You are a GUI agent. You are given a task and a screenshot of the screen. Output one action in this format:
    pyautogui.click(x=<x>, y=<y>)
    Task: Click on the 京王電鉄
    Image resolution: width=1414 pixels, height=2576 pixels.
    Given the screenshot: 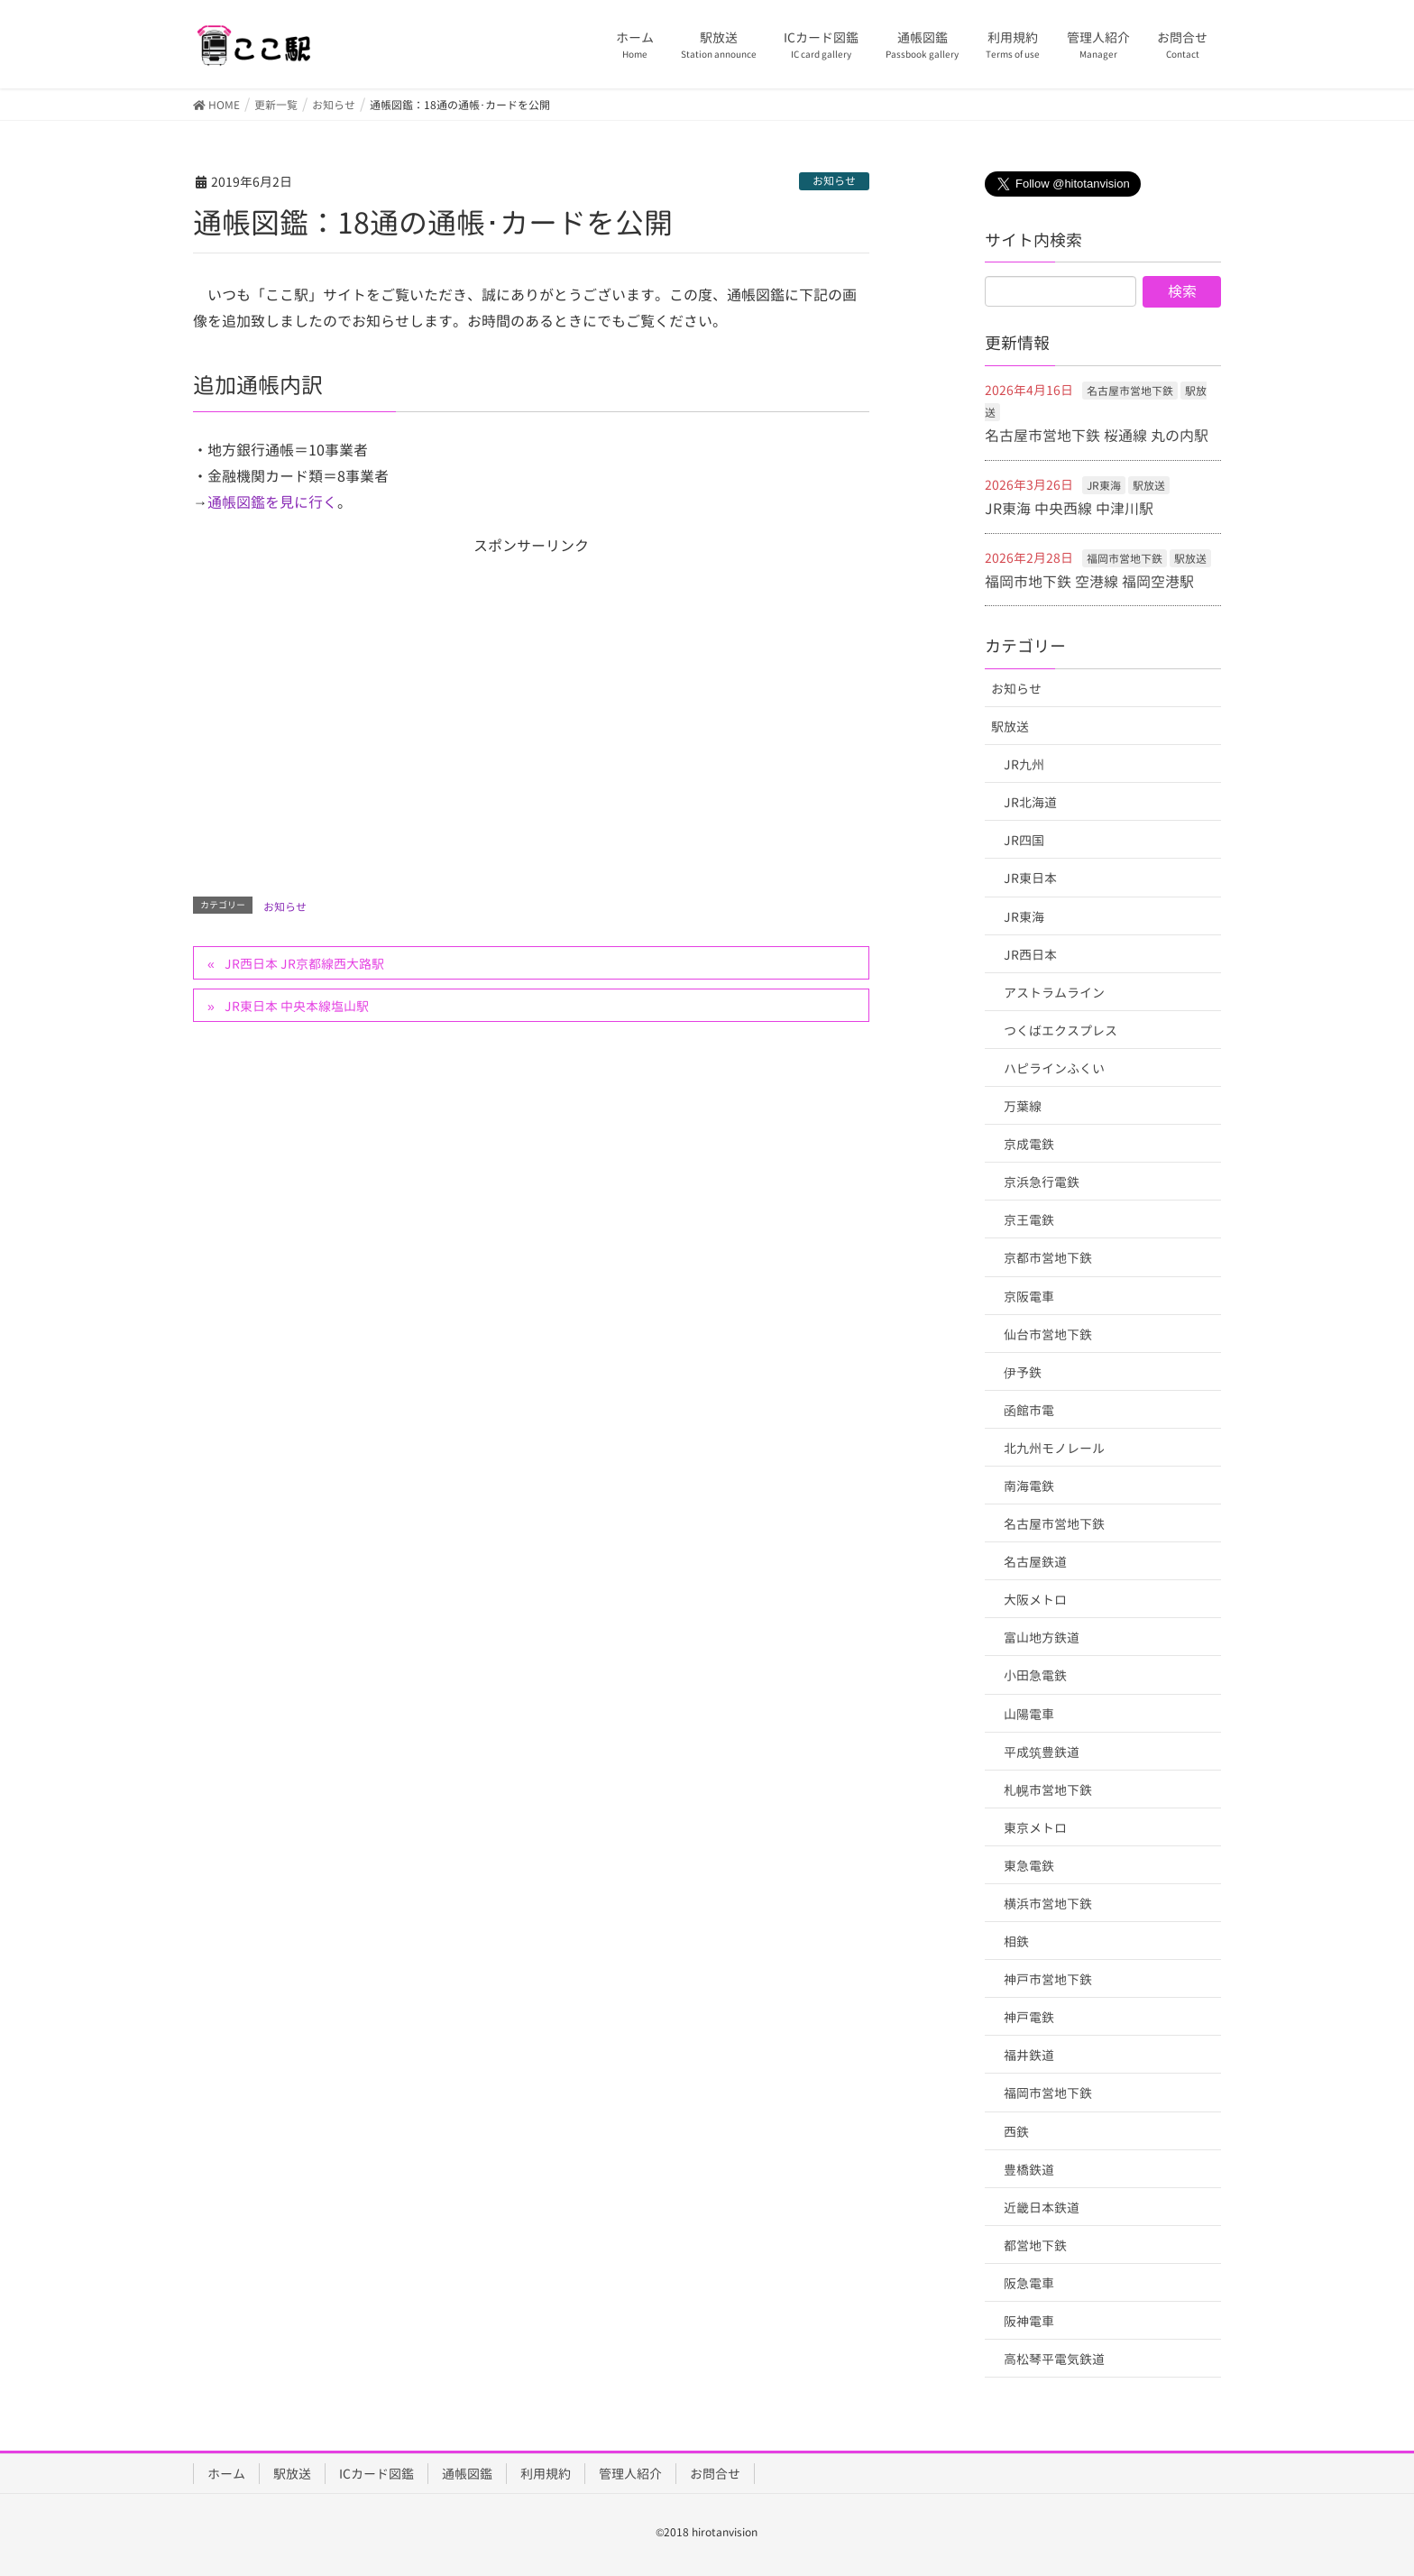 What is the action you would take?
    pyautogui.click(x=1029, y=1219)
    